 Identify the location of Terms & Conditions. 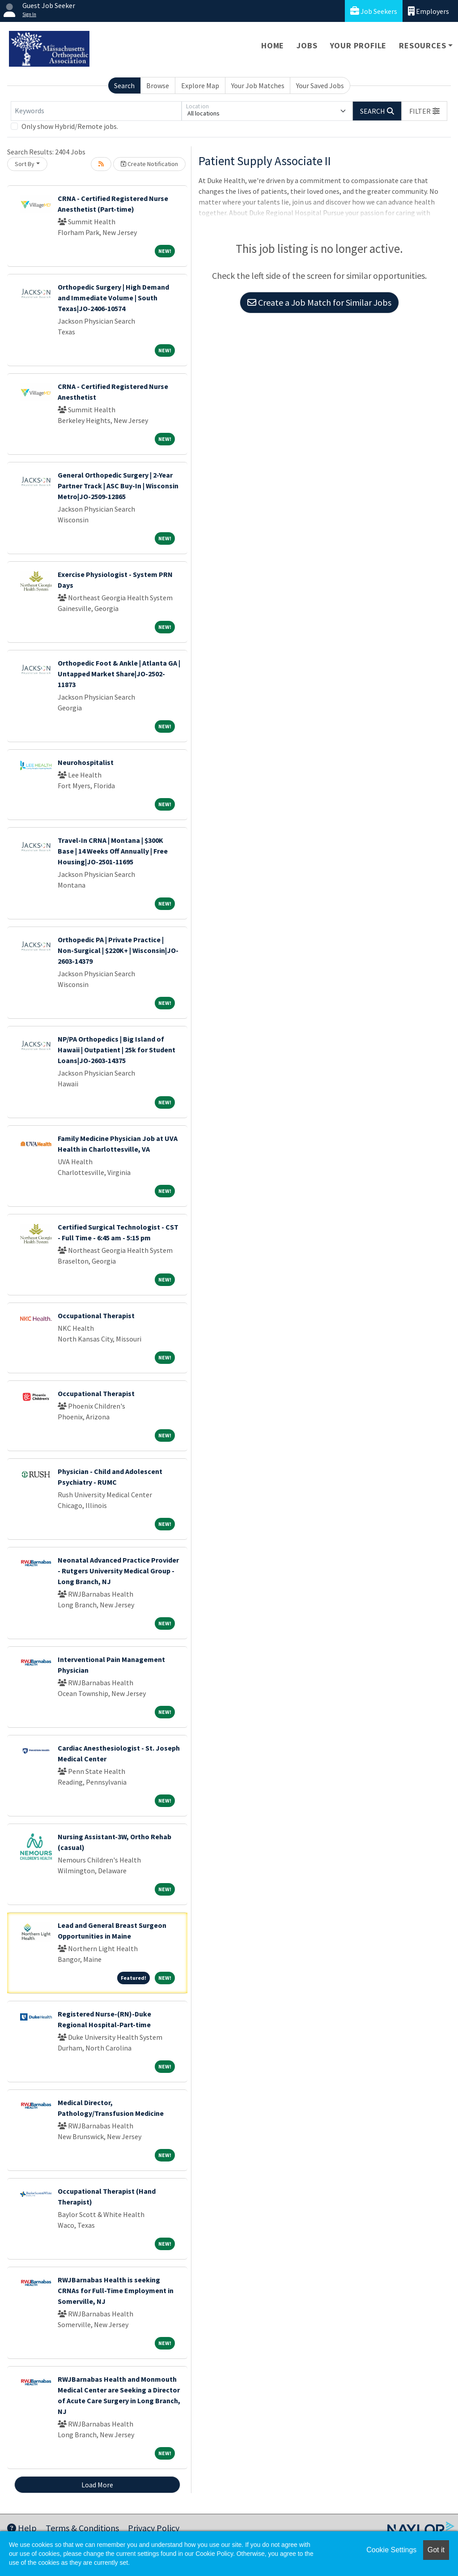
(82, 2527).